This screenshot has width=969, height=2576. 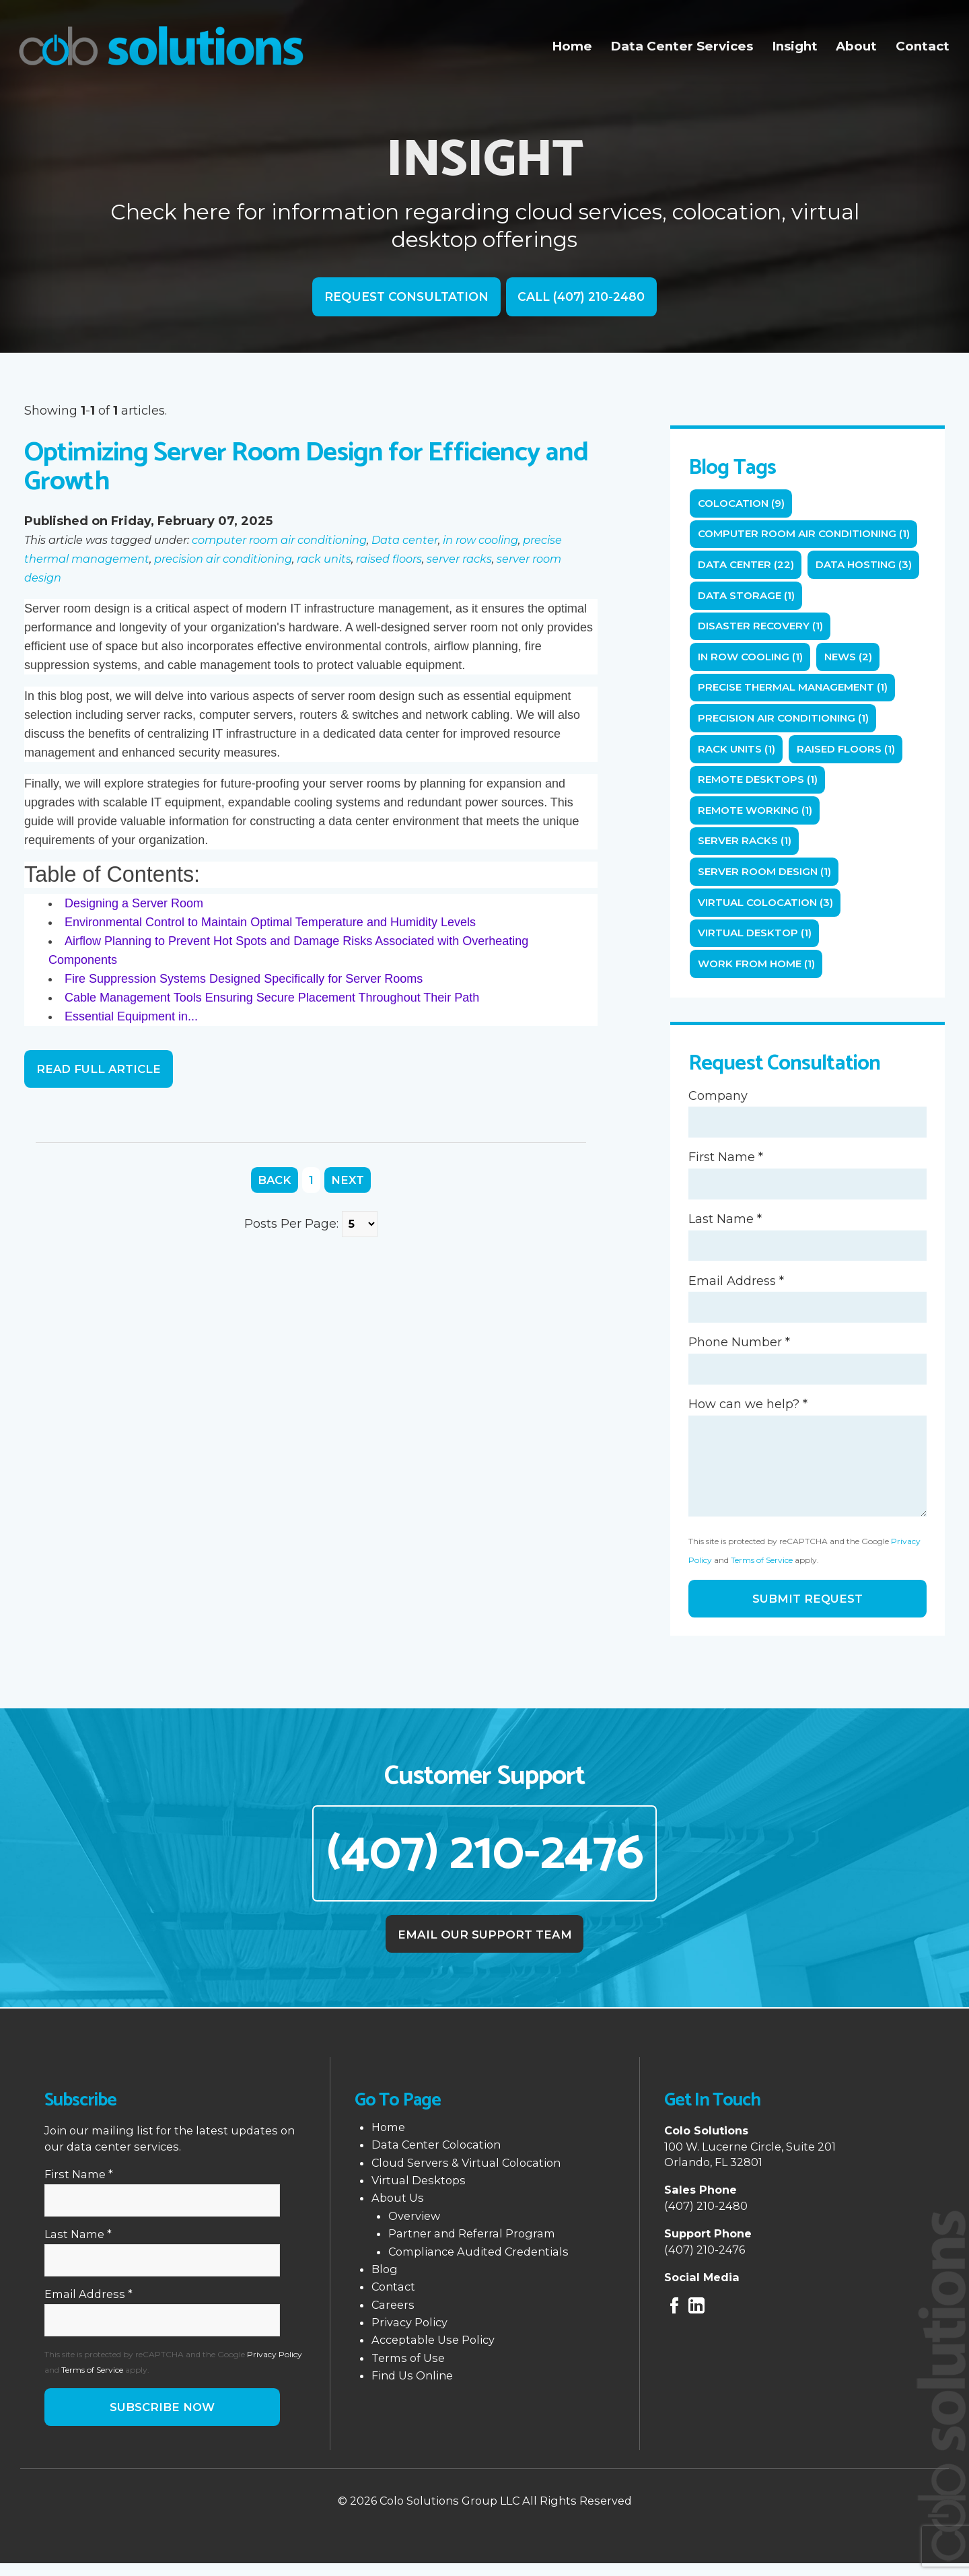 What do you see at coordinates (858, 46) in the screenshot?
I see `About` at bounding box center [858, 46].